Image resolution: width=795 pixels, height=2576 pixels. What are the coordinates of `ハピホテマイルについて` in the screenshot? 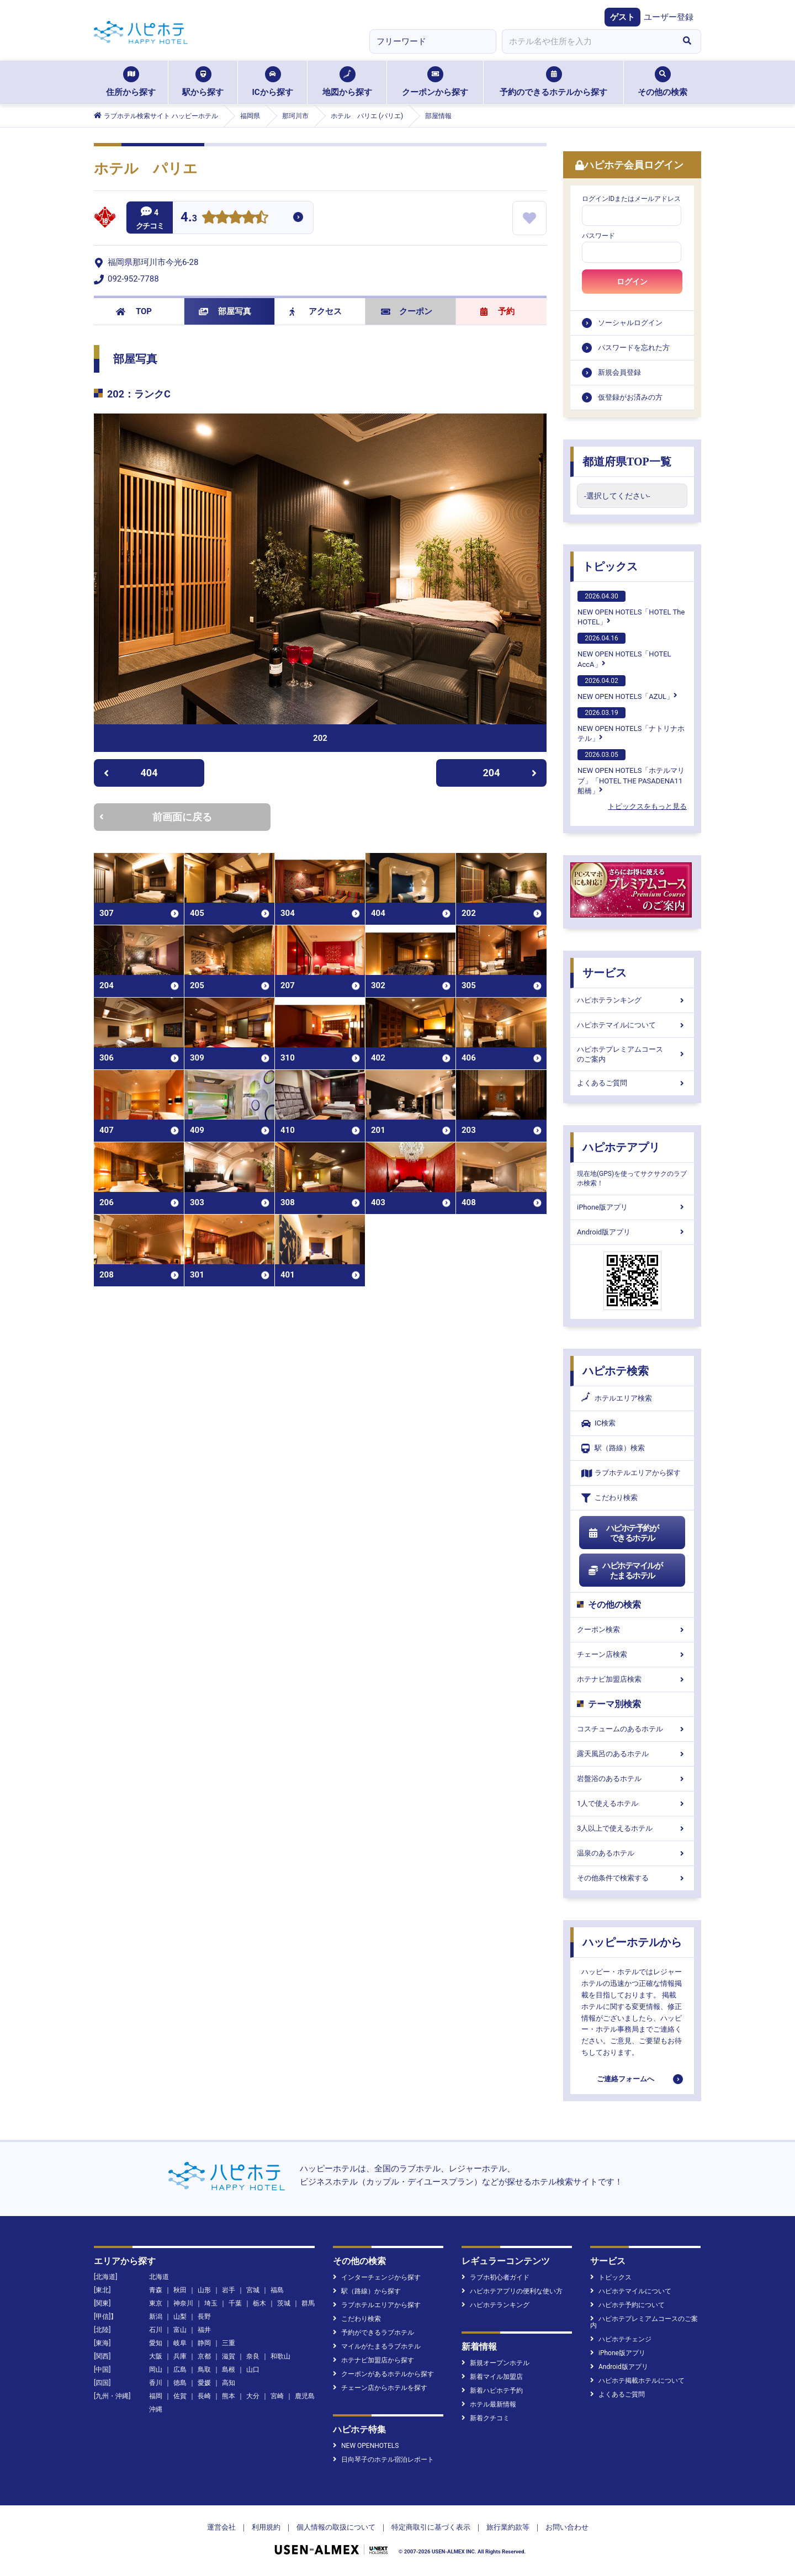 It's located at (632, 1025).